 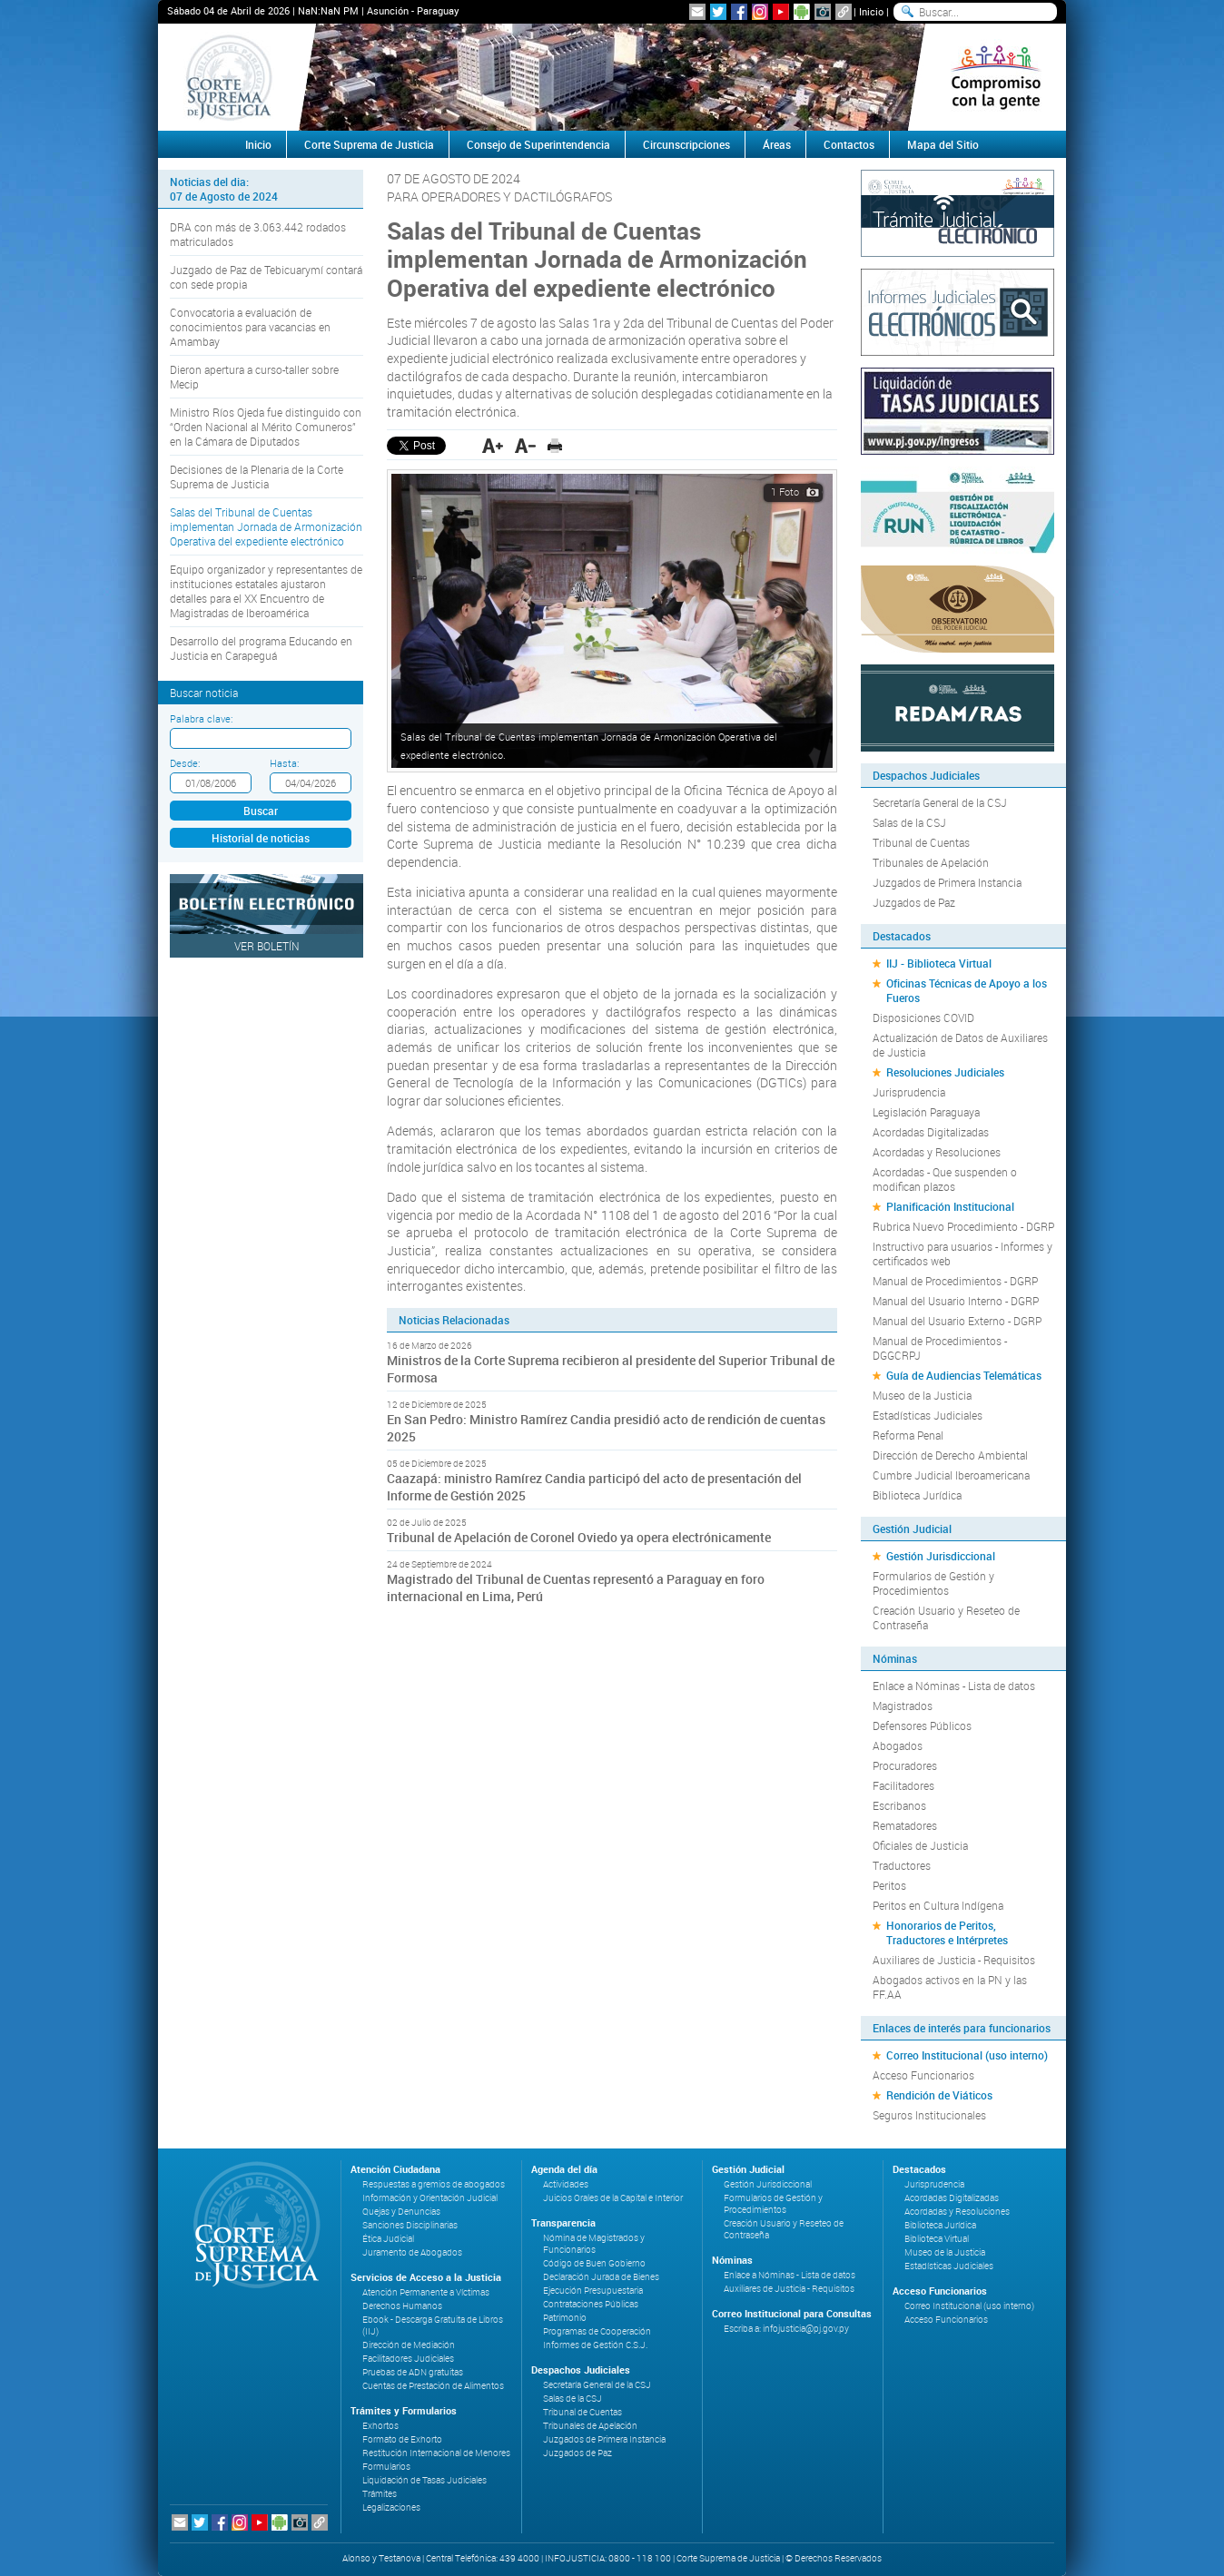 I want to click on Rubrica Nuevo Procedimiento - DGRP, so click(x=963, y=1226).